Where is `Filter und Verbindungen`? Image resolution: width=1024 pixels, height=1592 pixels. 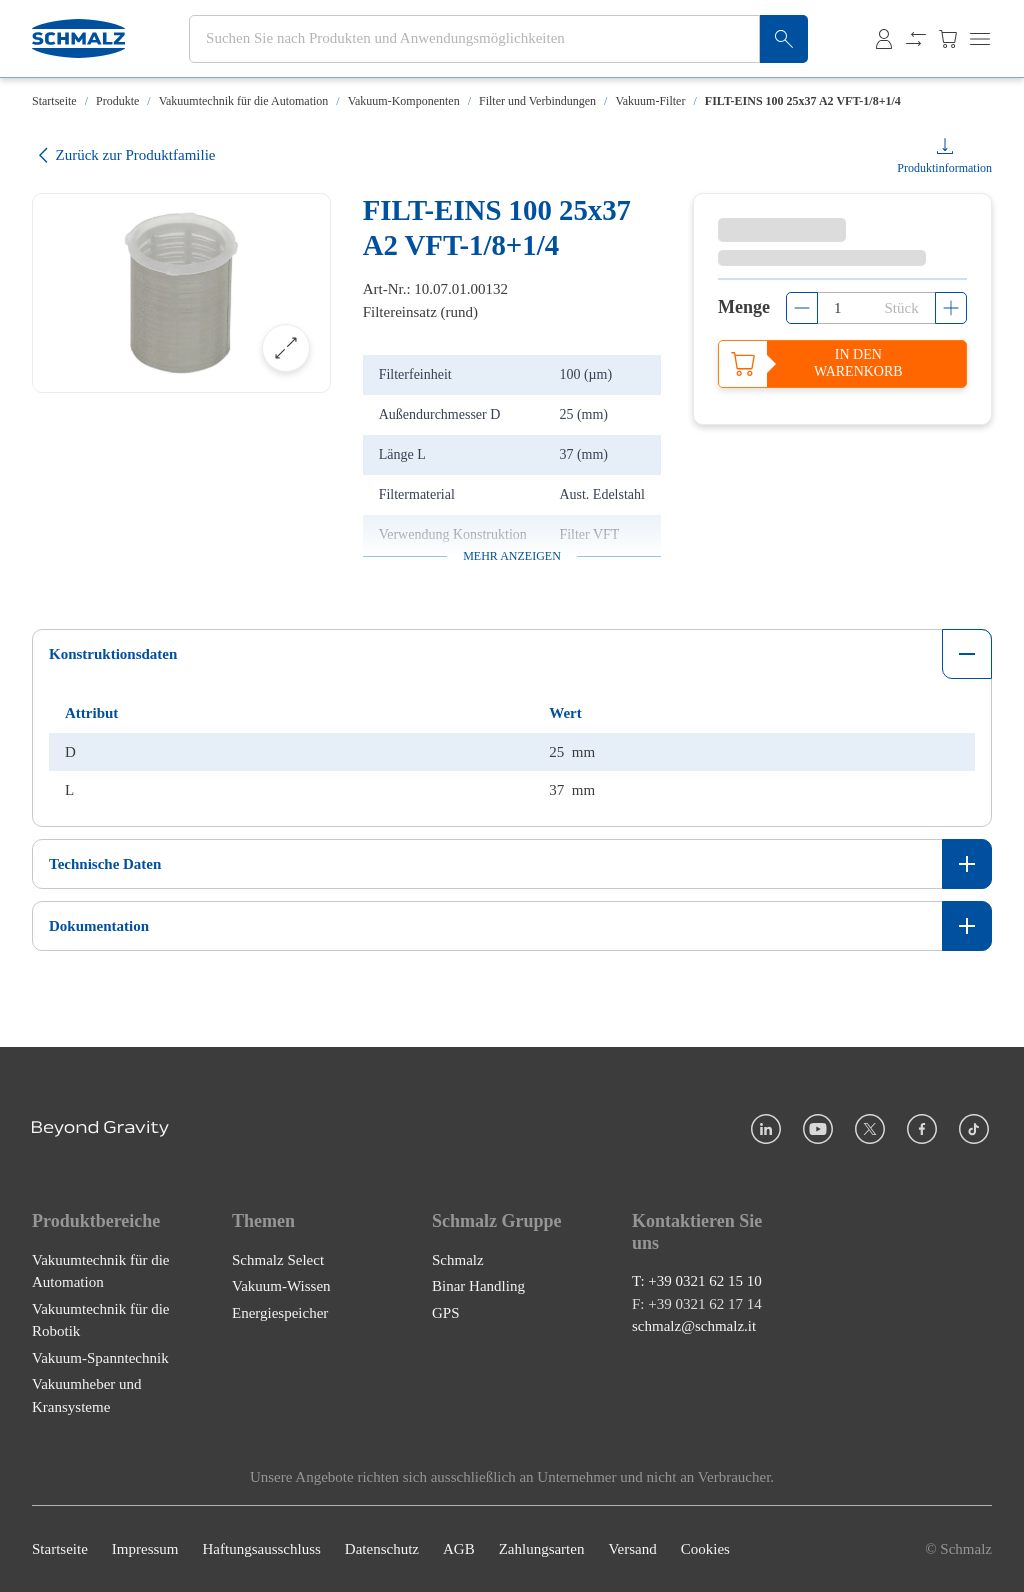
Filter und Verbindungen is located at coordinates (537, 101).